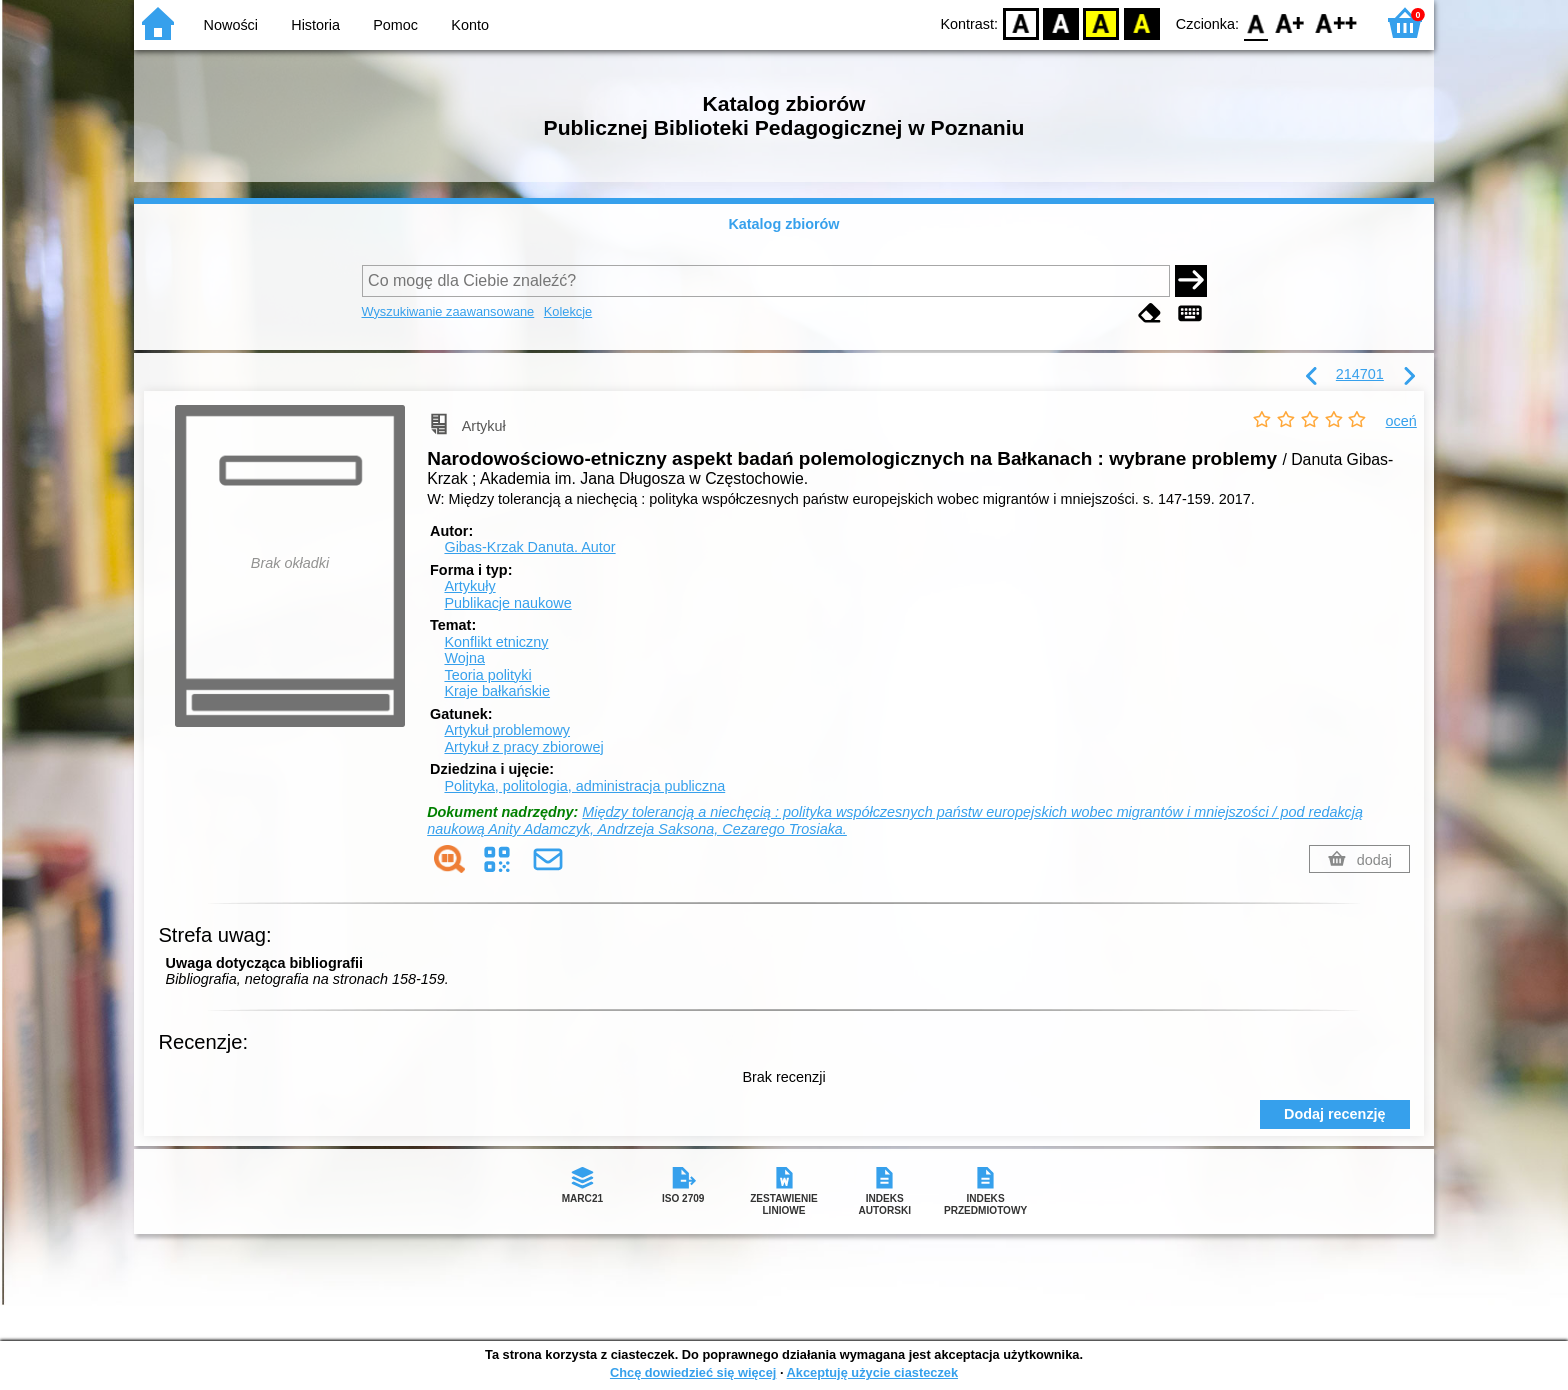  Describe the element at coordinates (523, 747) in the screenshot. I see `Artykuł z pracy zbiorowej` at that location.